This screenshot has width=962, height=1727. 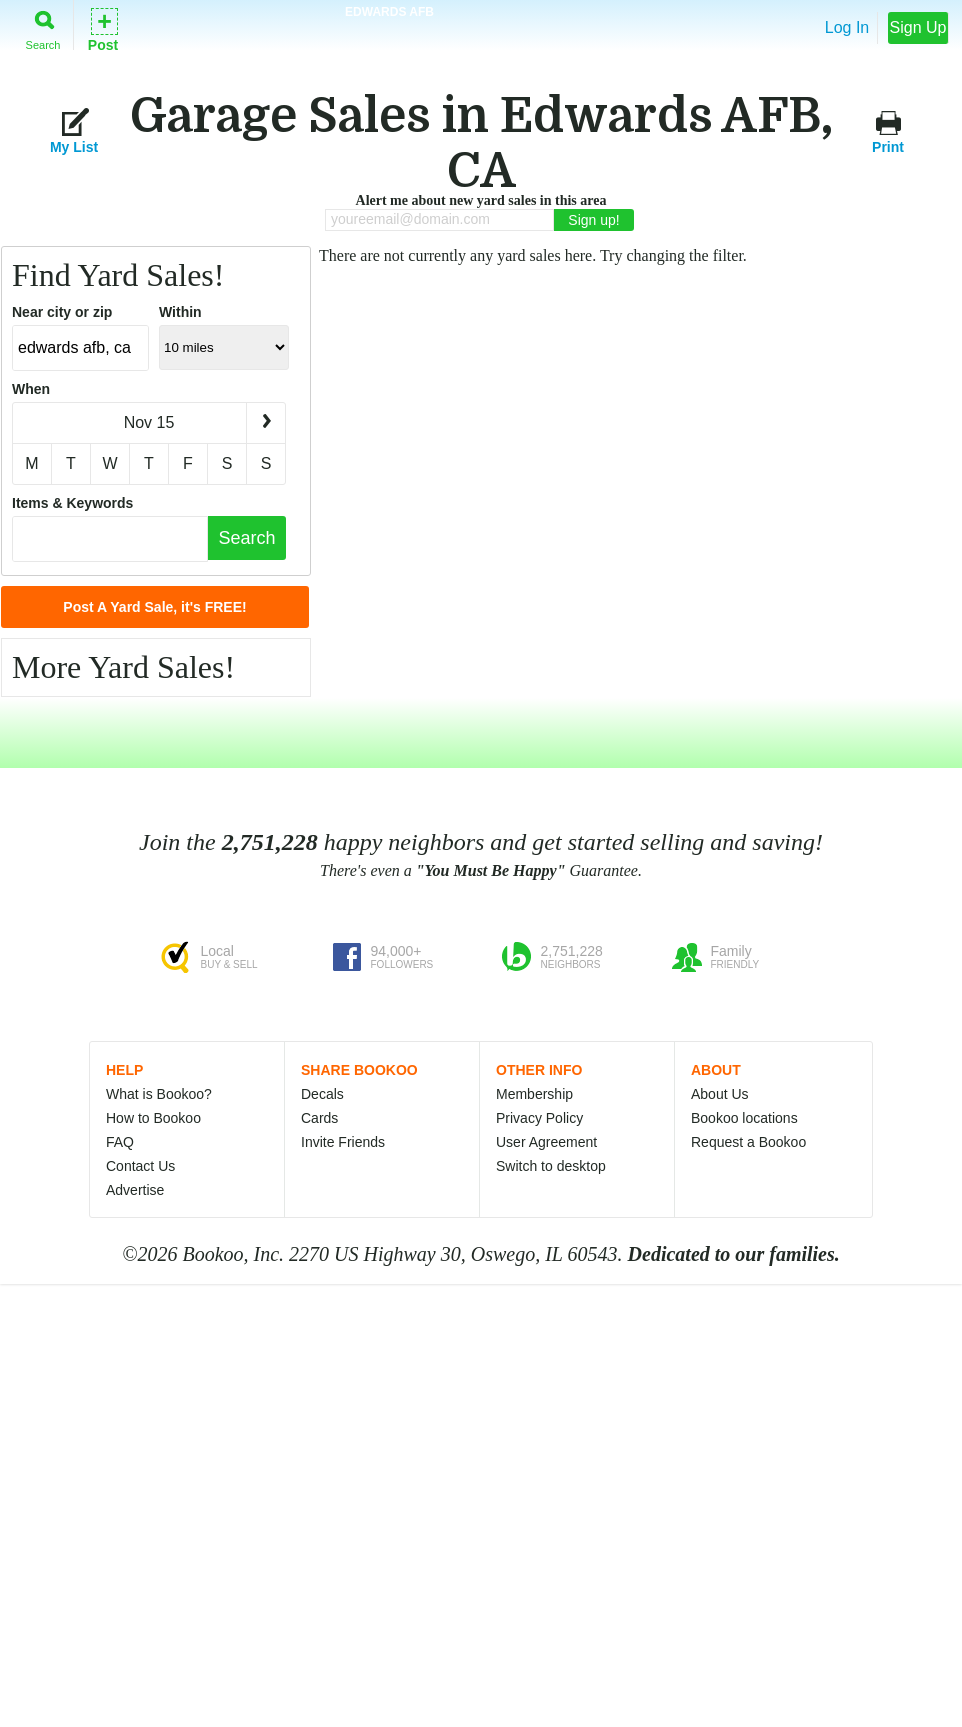 What do you see at coordinates (153, 1118) in the screenshot?
I see `How to Bookoo` at bounding box center [153, 1118].